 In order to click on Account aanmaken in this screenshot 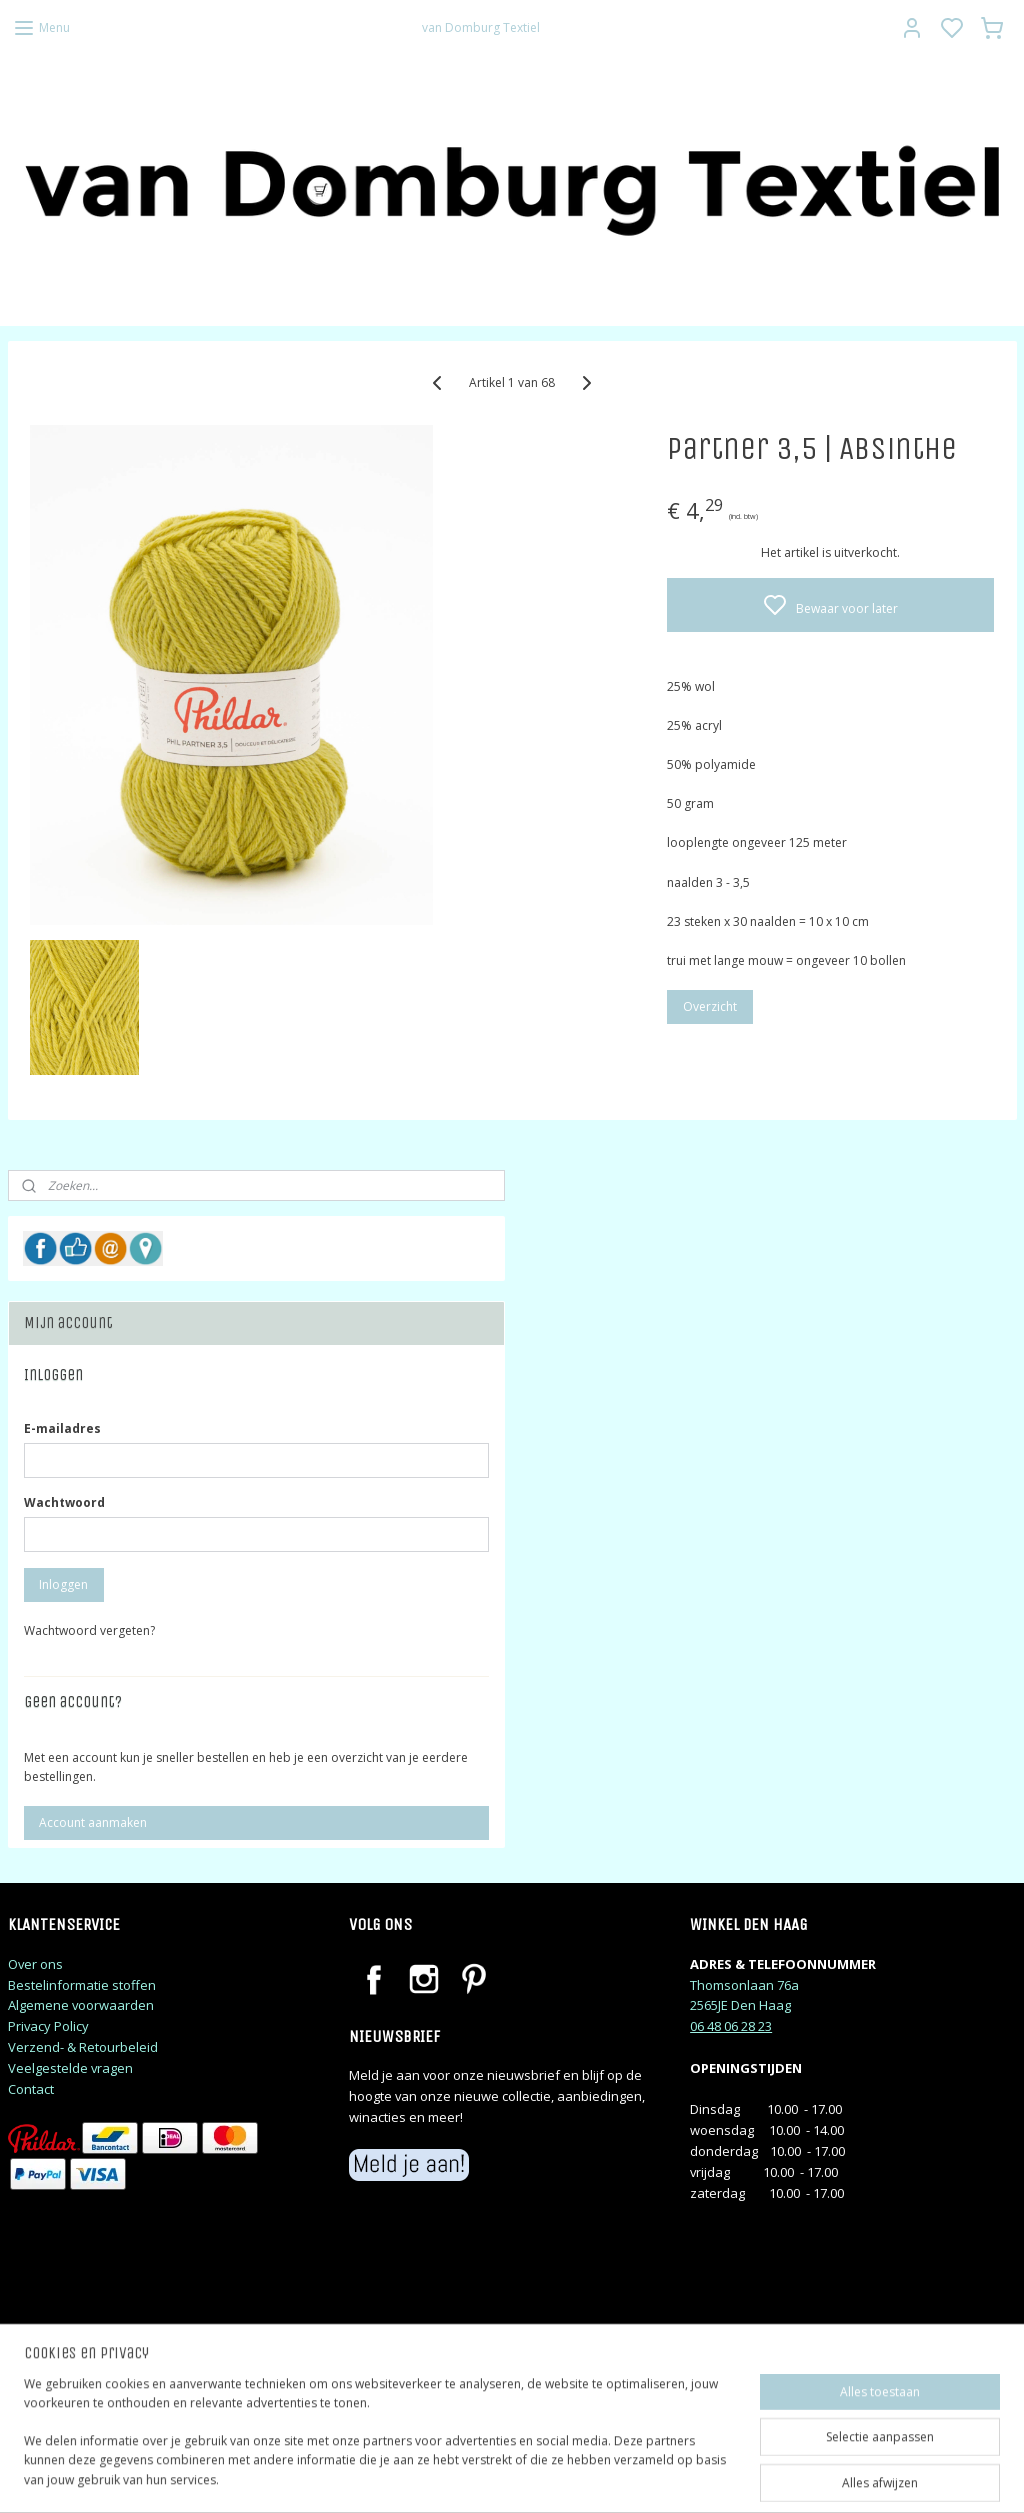, I will do `click(93, 1822)`.